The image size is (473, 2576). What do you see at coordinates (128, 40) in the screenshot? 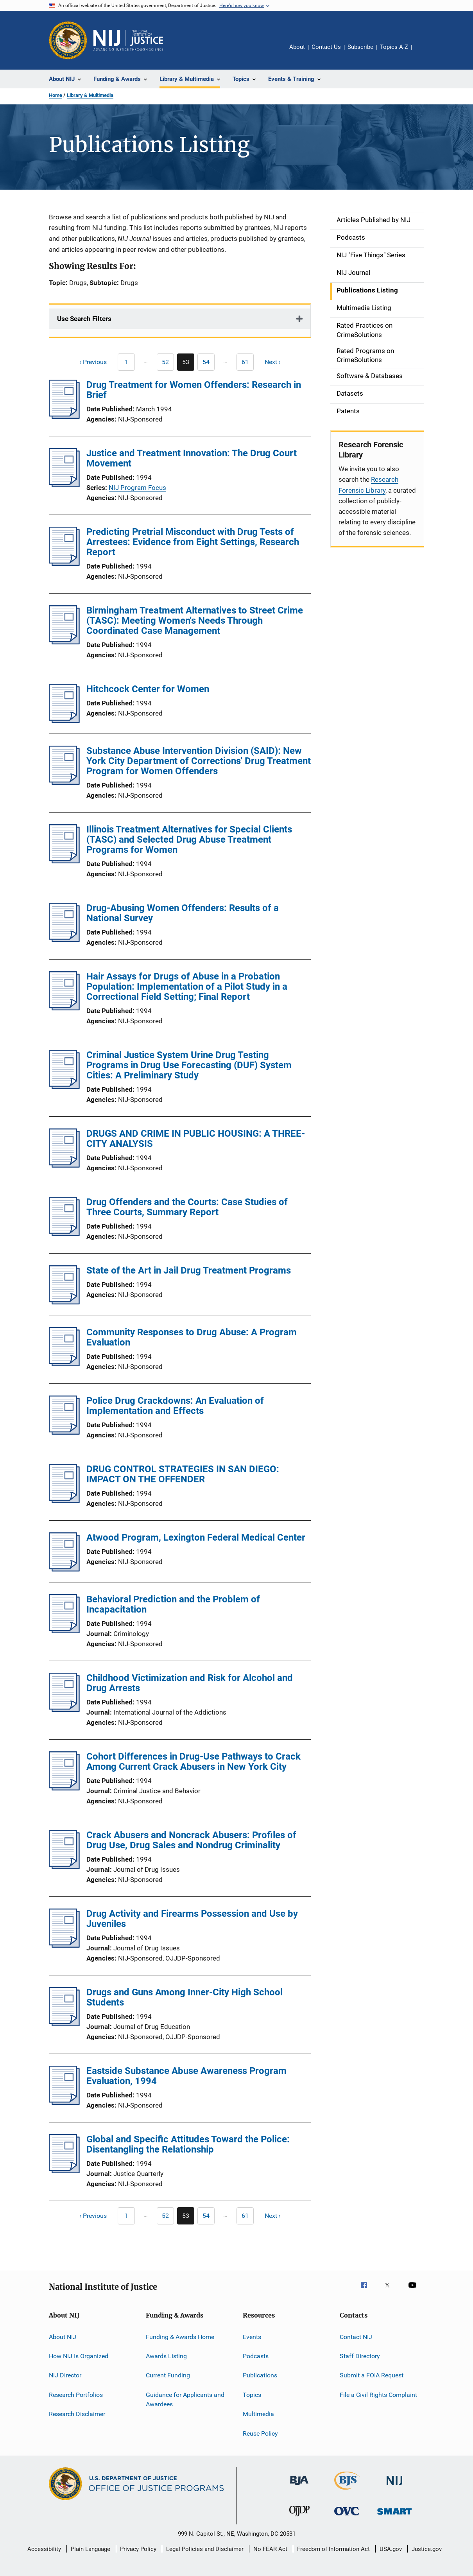
I see `[Home]` at bounding box center [128, 40].